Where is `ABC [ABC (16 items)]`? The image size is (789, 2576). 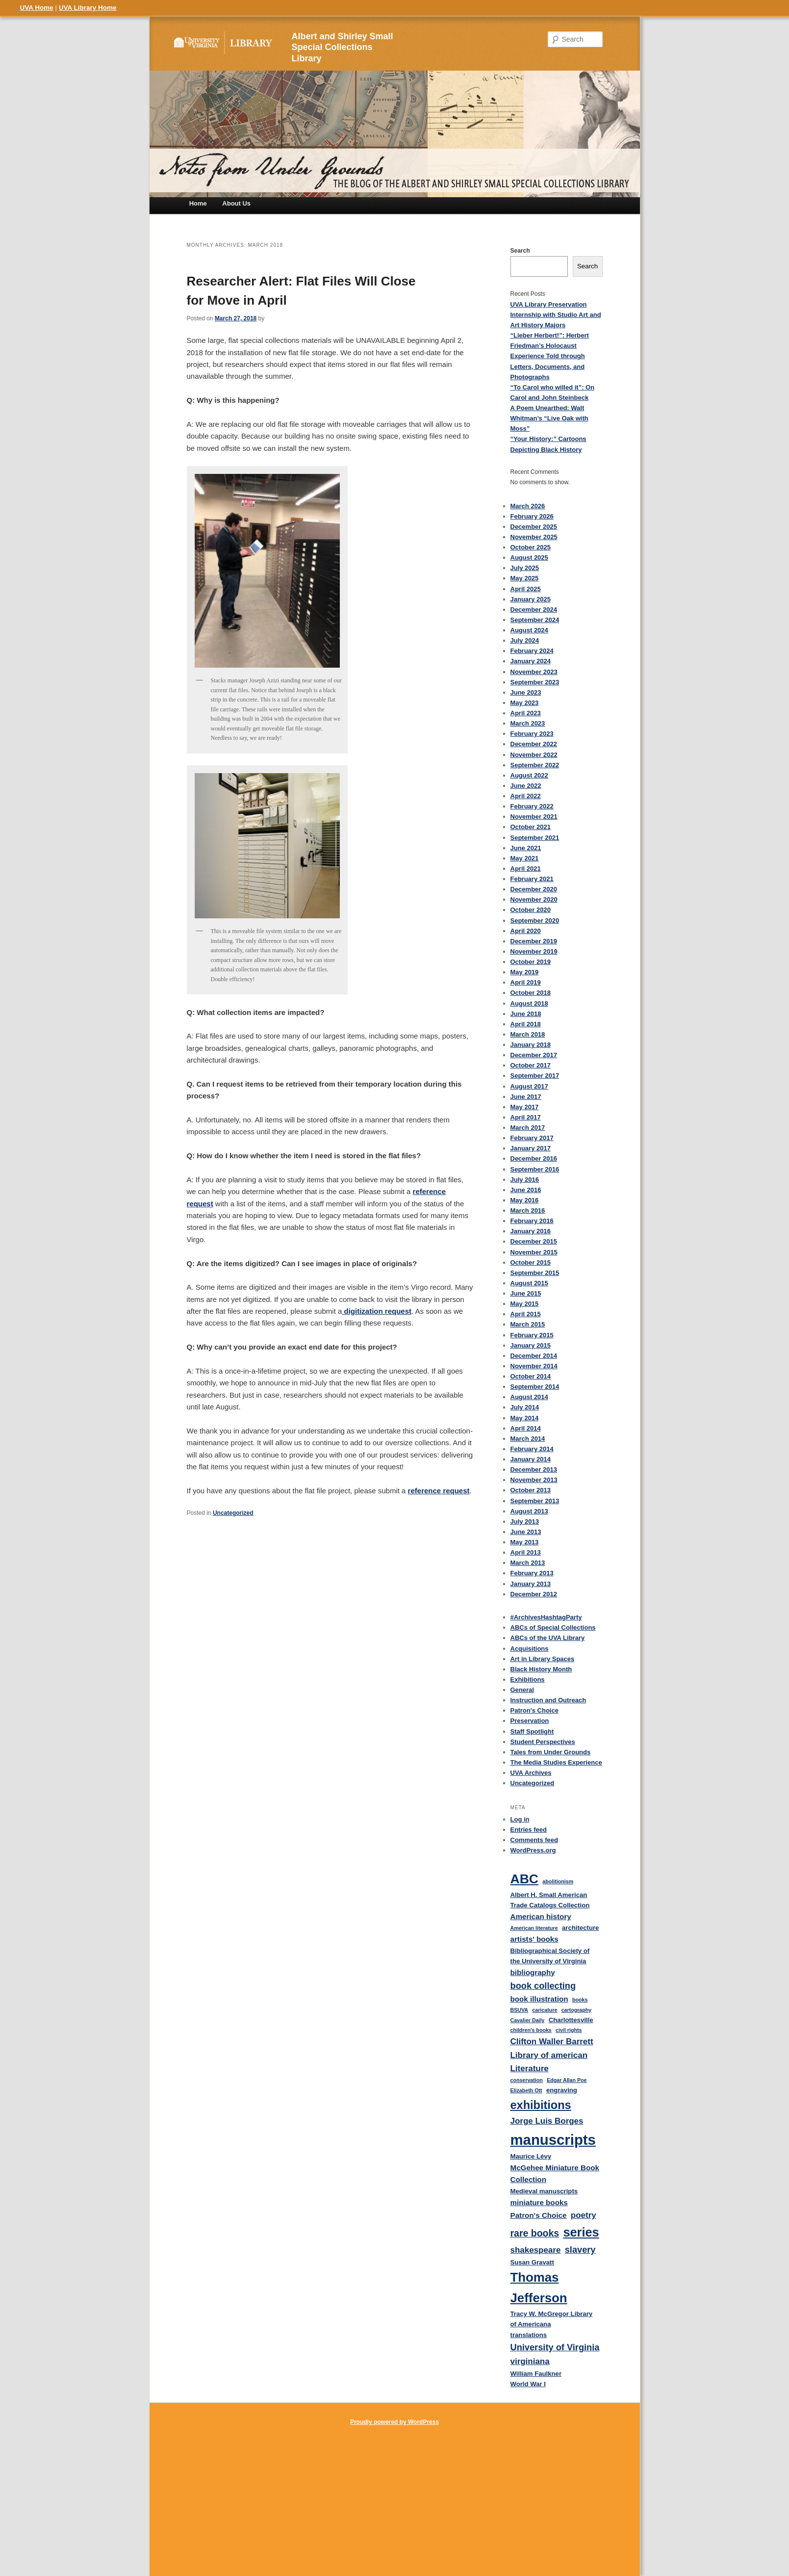 ABC [ABC (16 items)] is located at coordinates (524, 1879).